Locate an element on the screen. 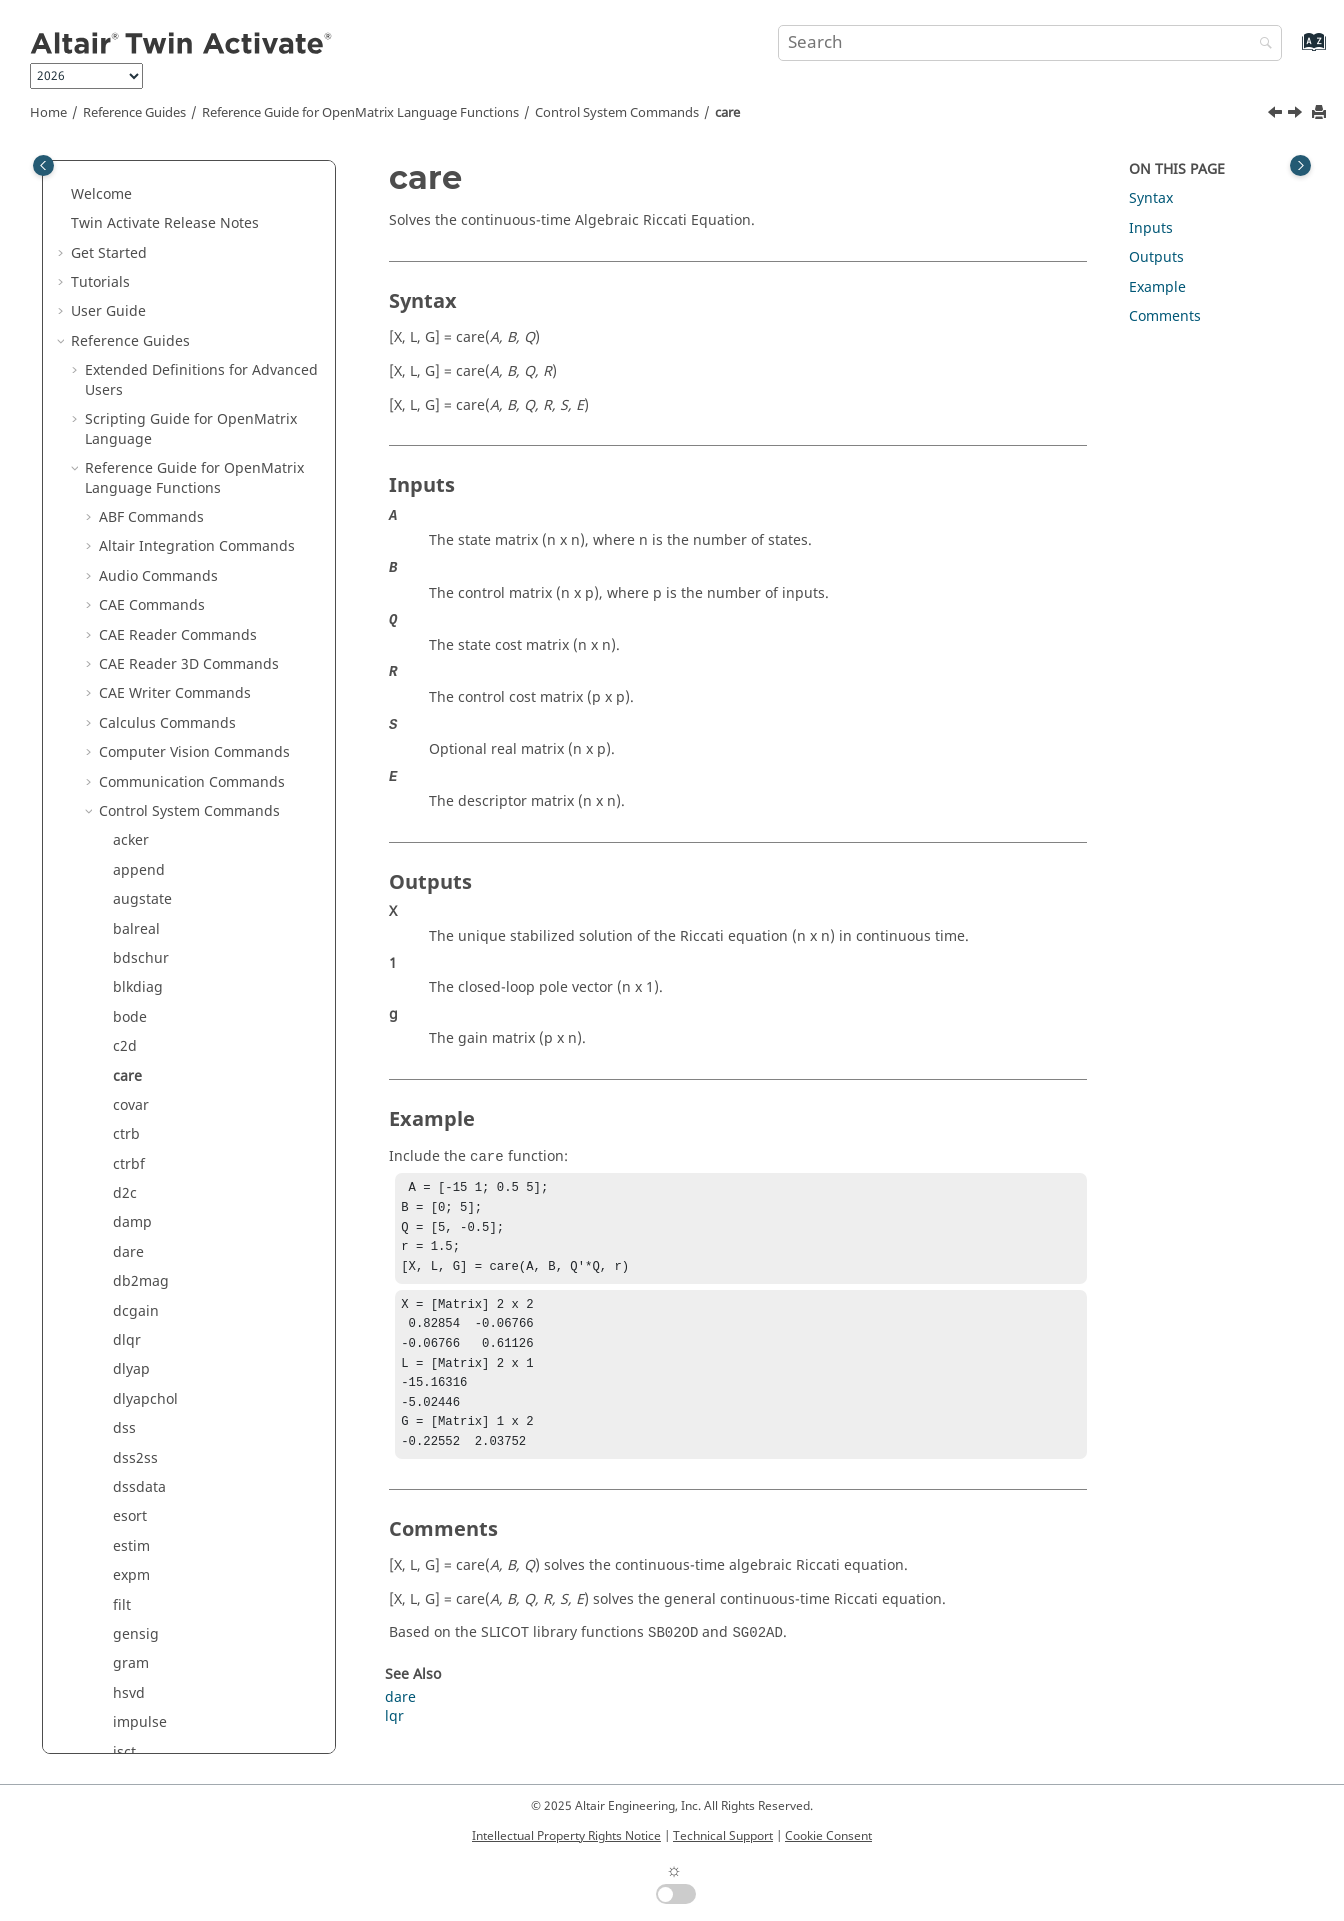  isctrb is located at coordinates (132, 1142).